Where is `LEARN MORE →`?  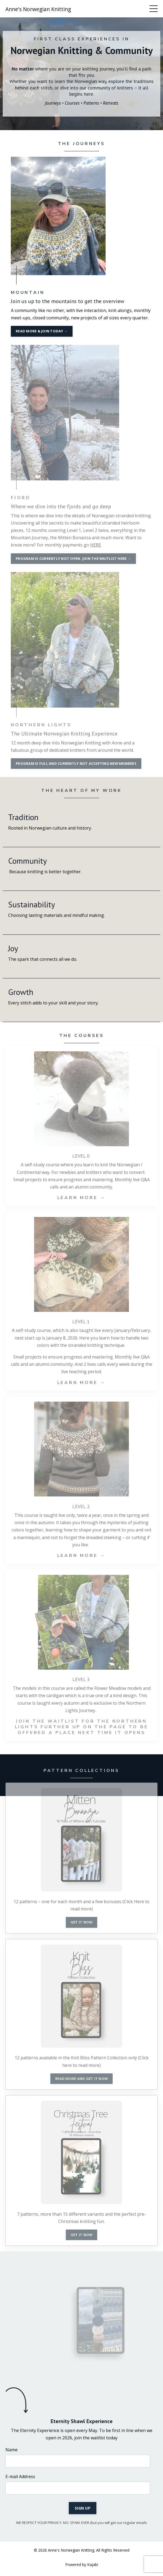 LEARN MORE → is located at coordinates (81, 1198).